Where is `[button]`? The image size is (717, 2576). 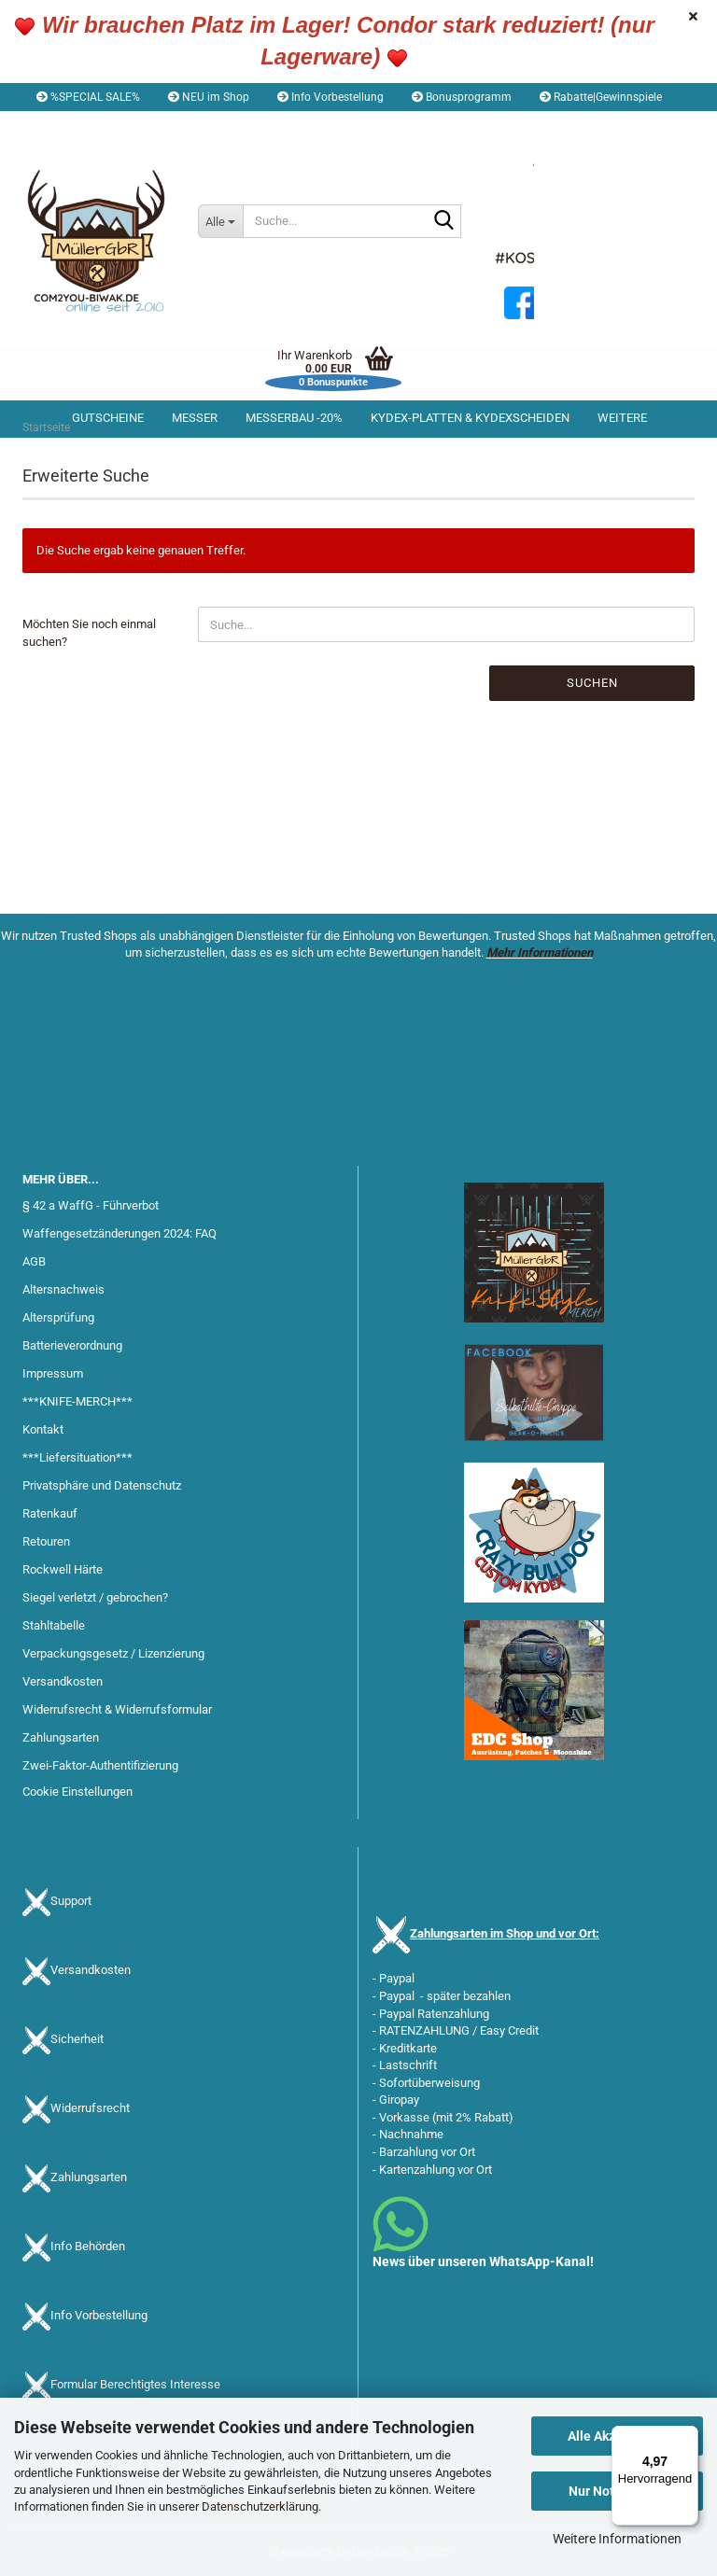
[button] is located at coordinates (75, 125).